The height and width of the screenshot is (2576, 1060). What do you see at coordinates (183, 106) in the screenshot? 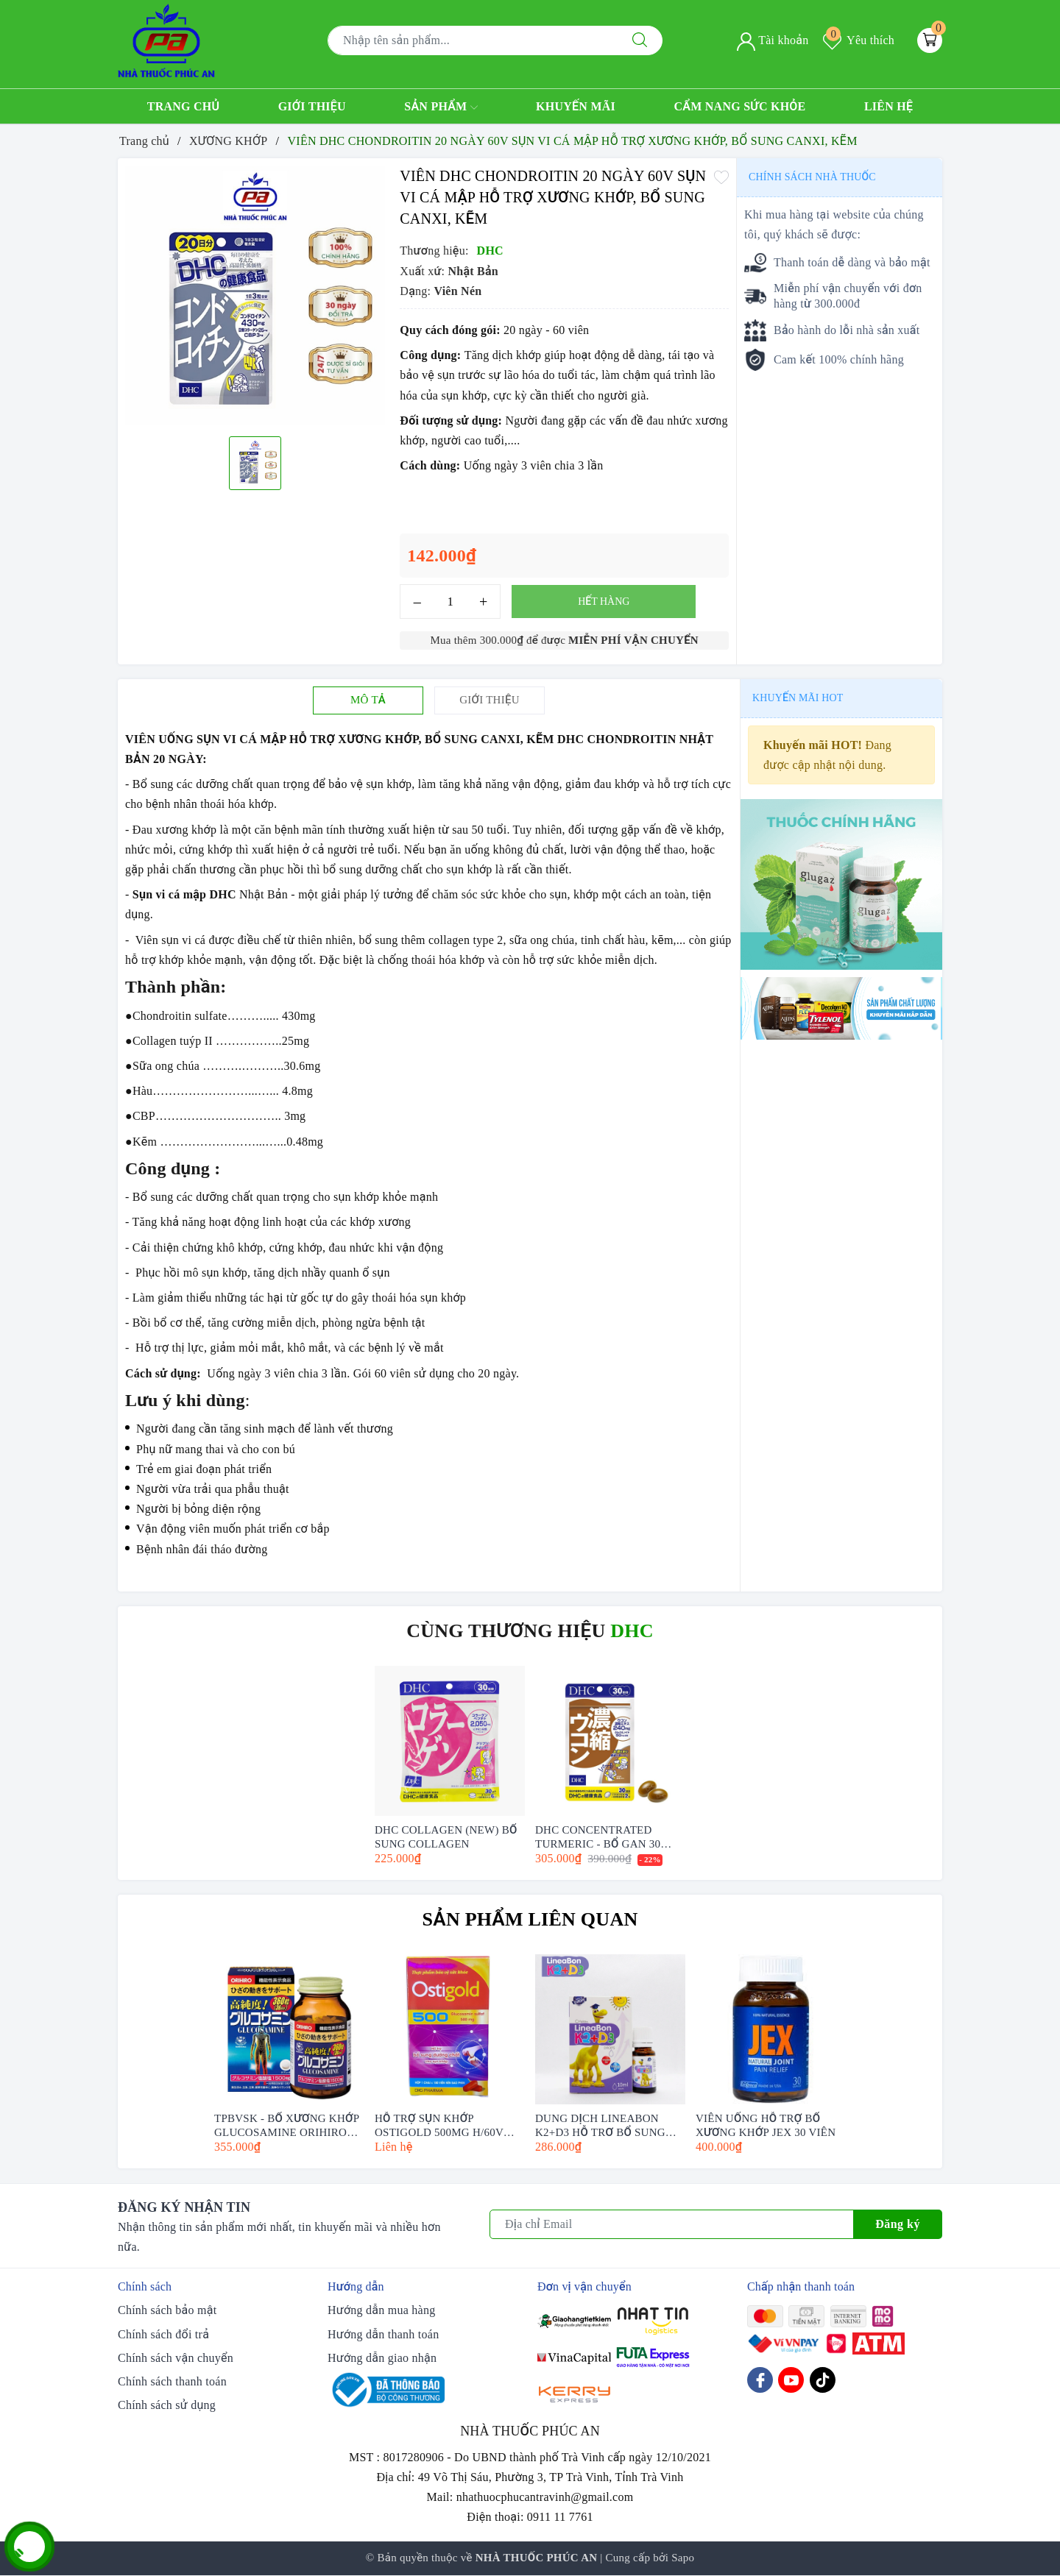
I see `Trang chủ` at bounding box center [183, 106].